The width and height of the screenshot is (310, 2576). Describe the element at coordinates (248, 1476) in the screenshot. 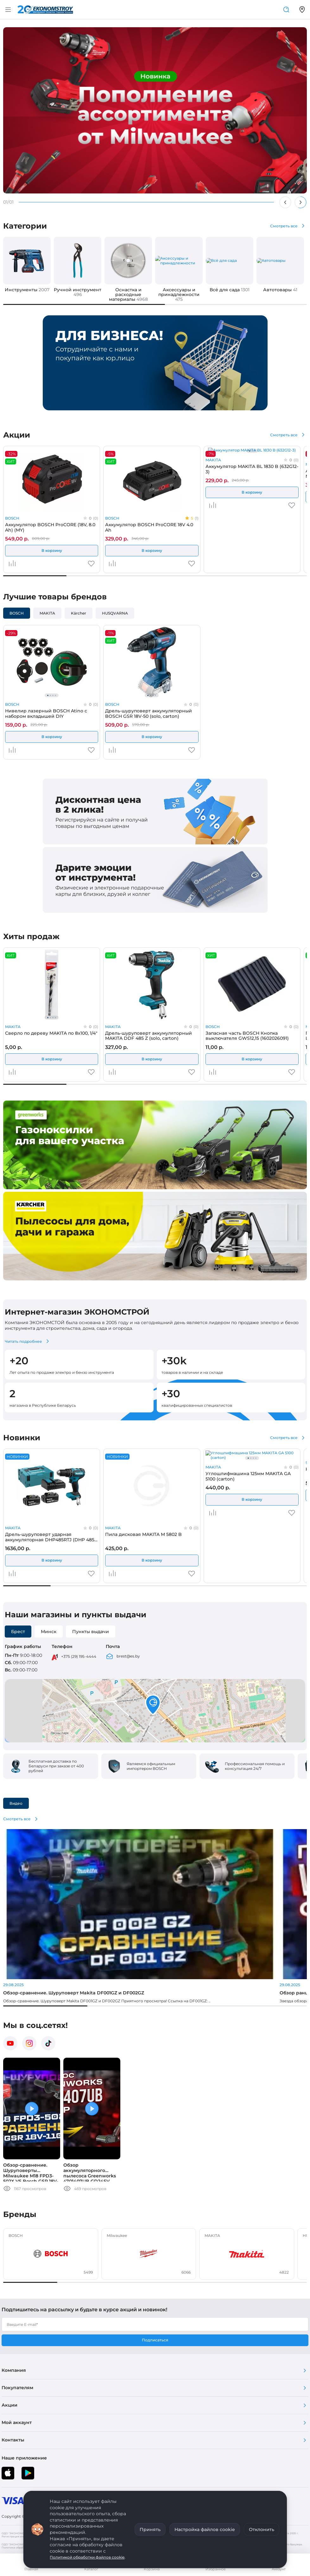

I see `Углошлифмашина 125мм MAKITA GA 5100 (carton)` at that location.